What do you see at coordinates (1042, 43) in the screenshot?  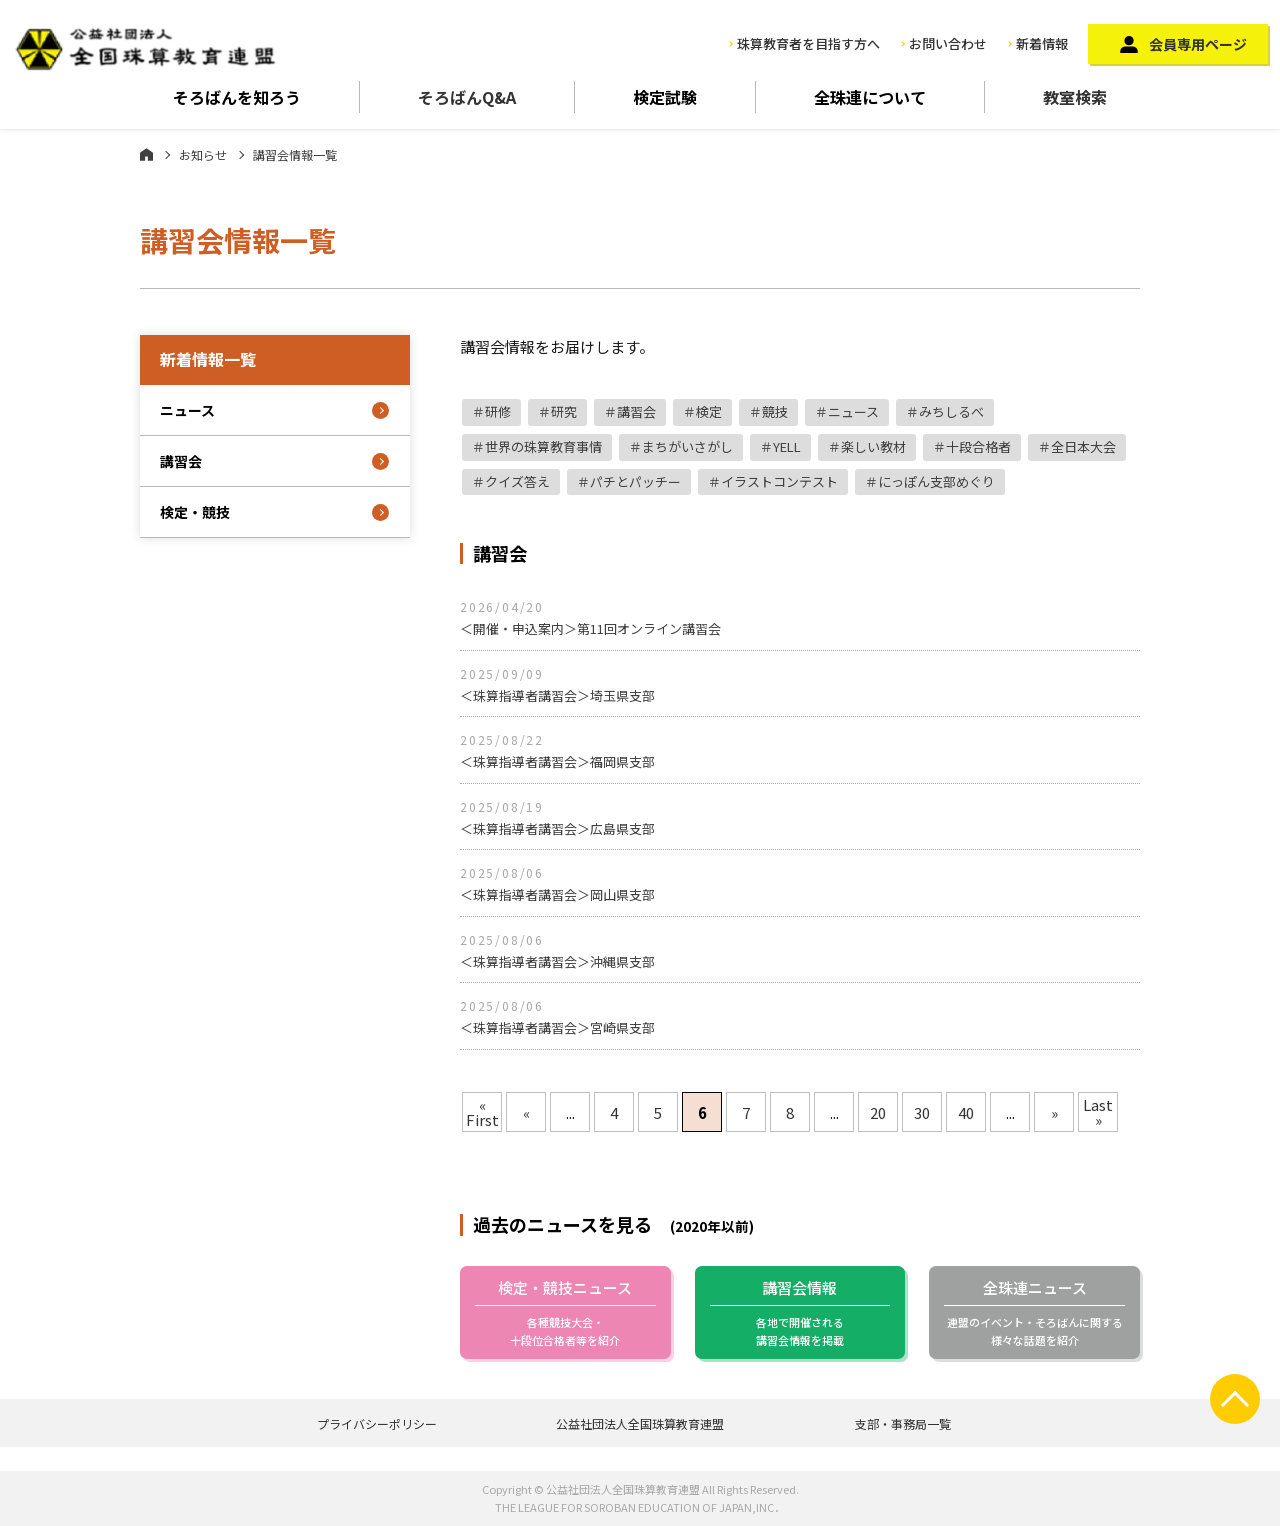 I see `新着情報` at bounding box center [1042, 43].